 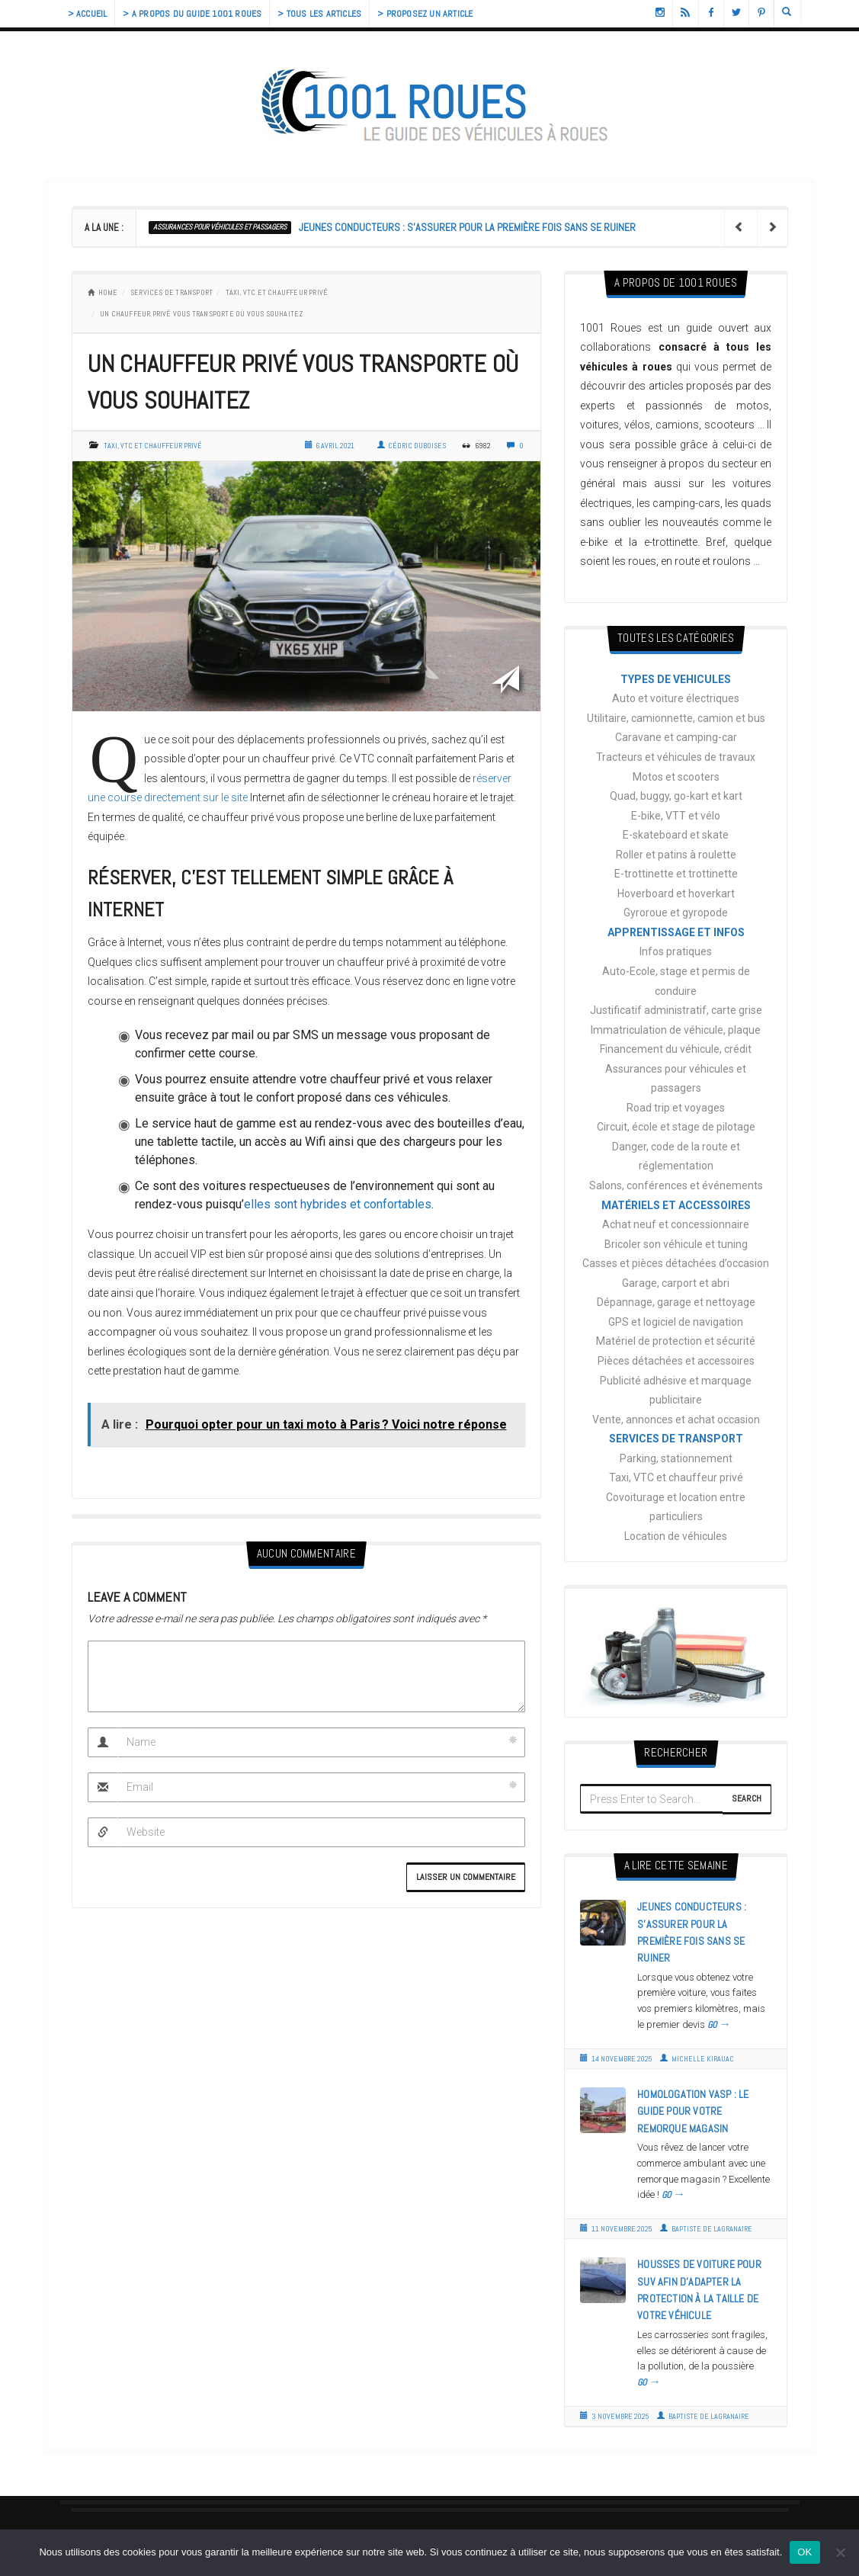 I want to click on TYPES DE VEHICULES, so click(x=675, y=679).